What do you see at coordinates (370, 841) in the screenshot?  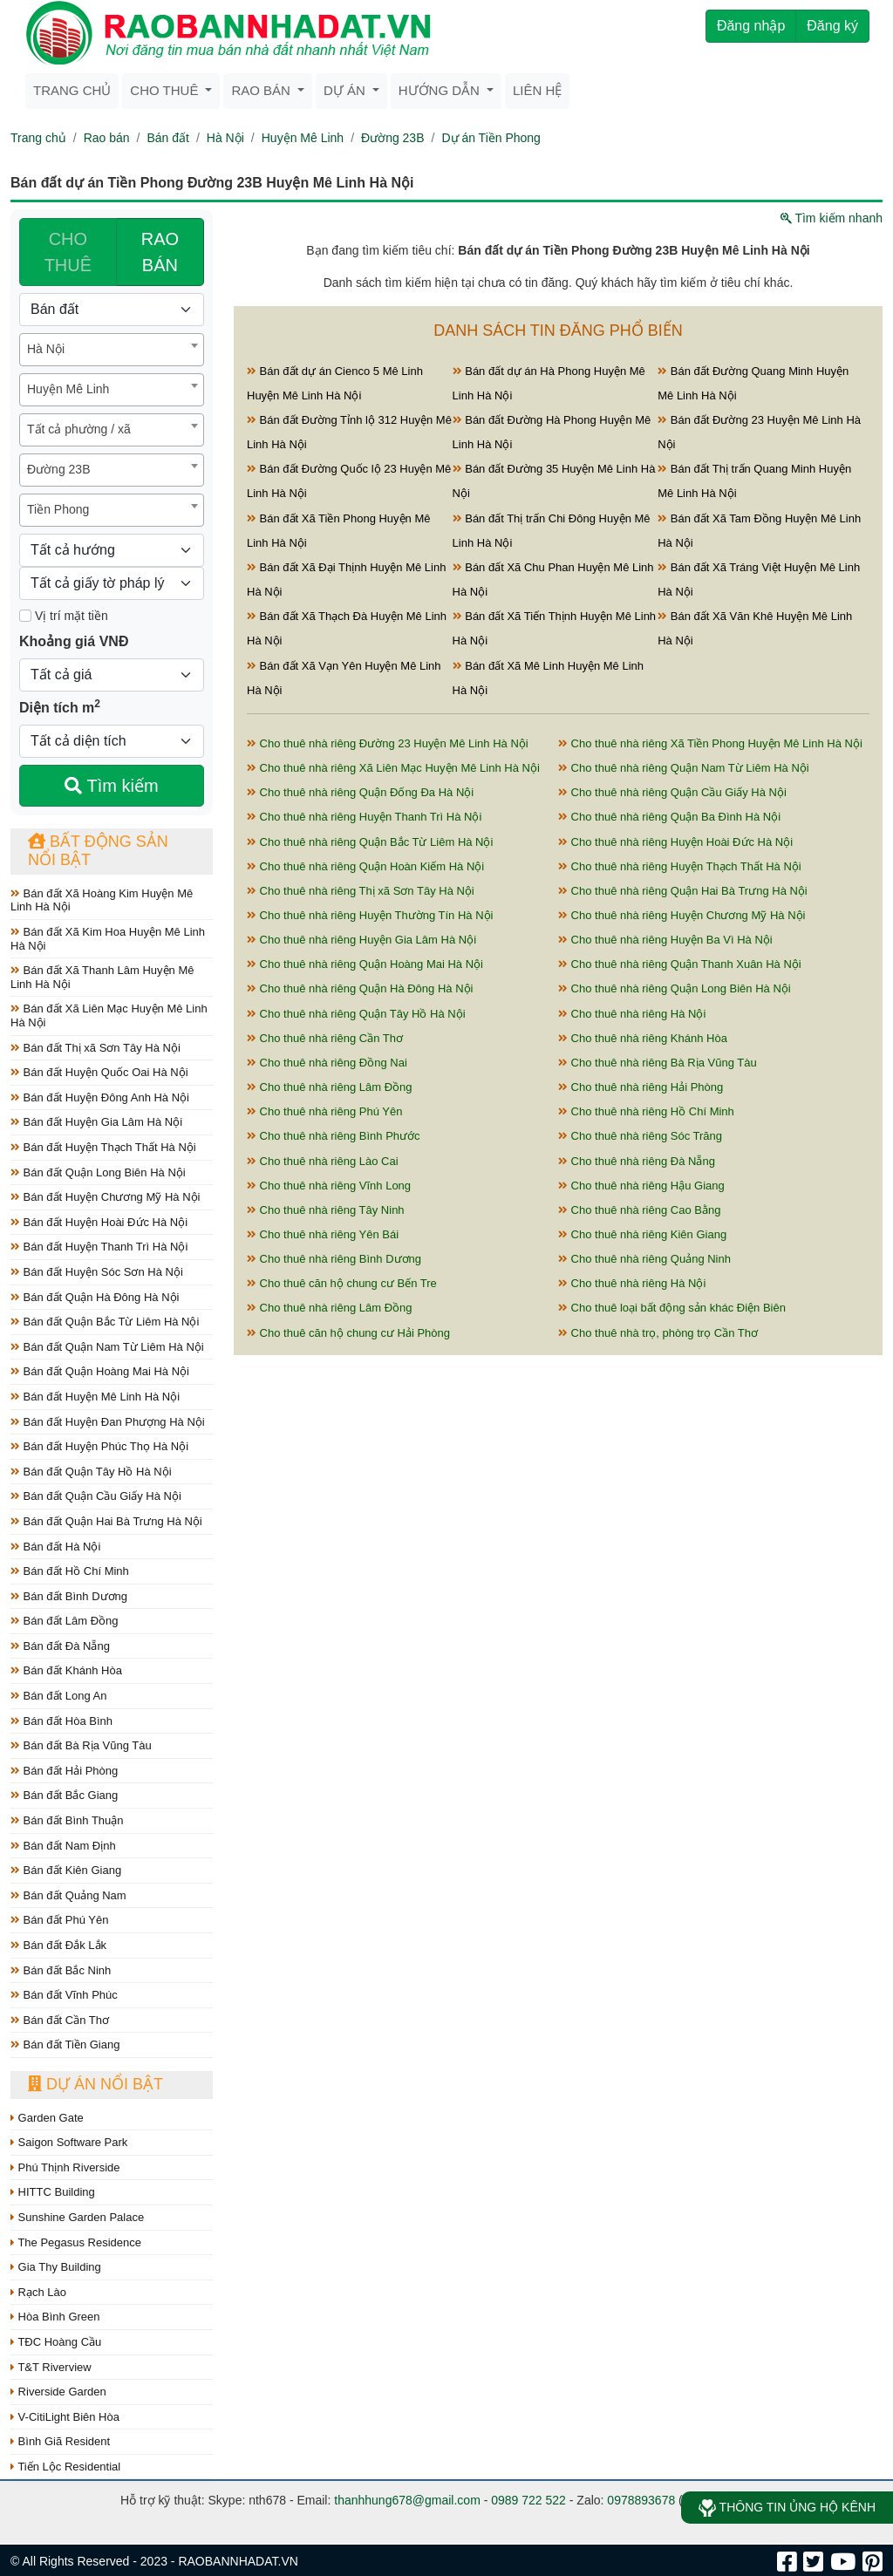 I see `Cho thuê nhà riêng Quận Bắc Từ Liêm Hà Nội` at bounding box center [370, 841].